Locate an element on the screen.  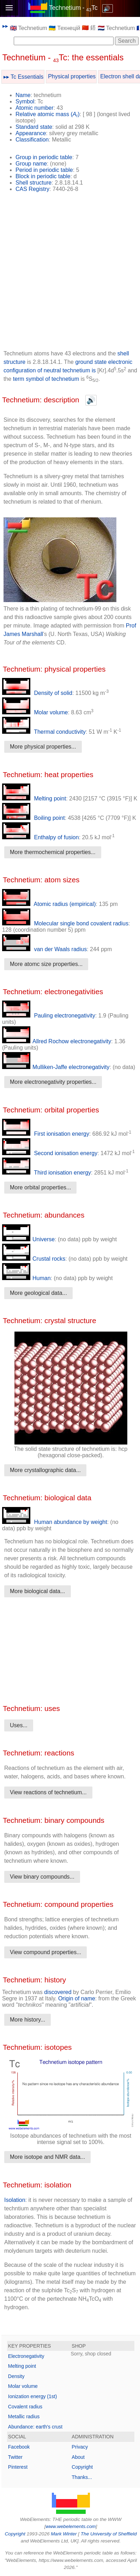
Ionization energy (1st) is located at coordinates (32, 2396).